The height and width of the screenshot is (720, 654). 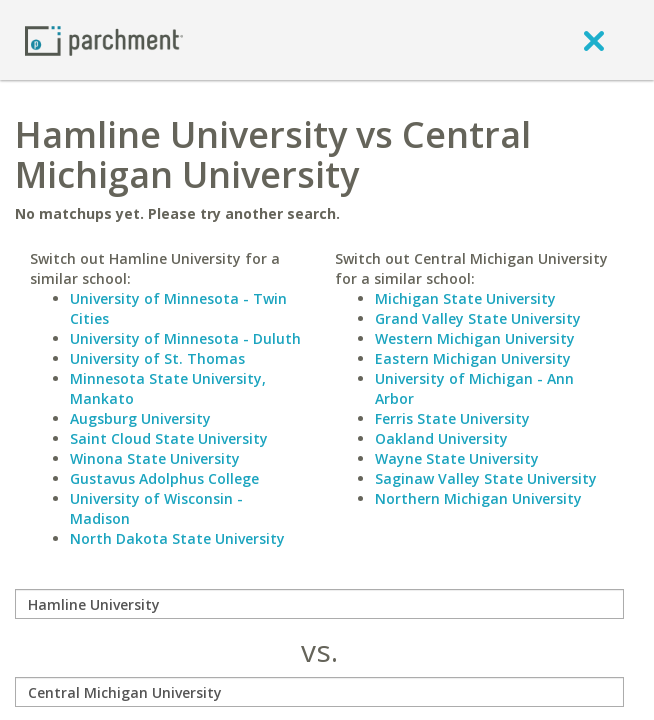 What do you see at coordinates (478, 318) in the screenshot?
I see `Grand Valley State University` at bounding box center [478, 318].